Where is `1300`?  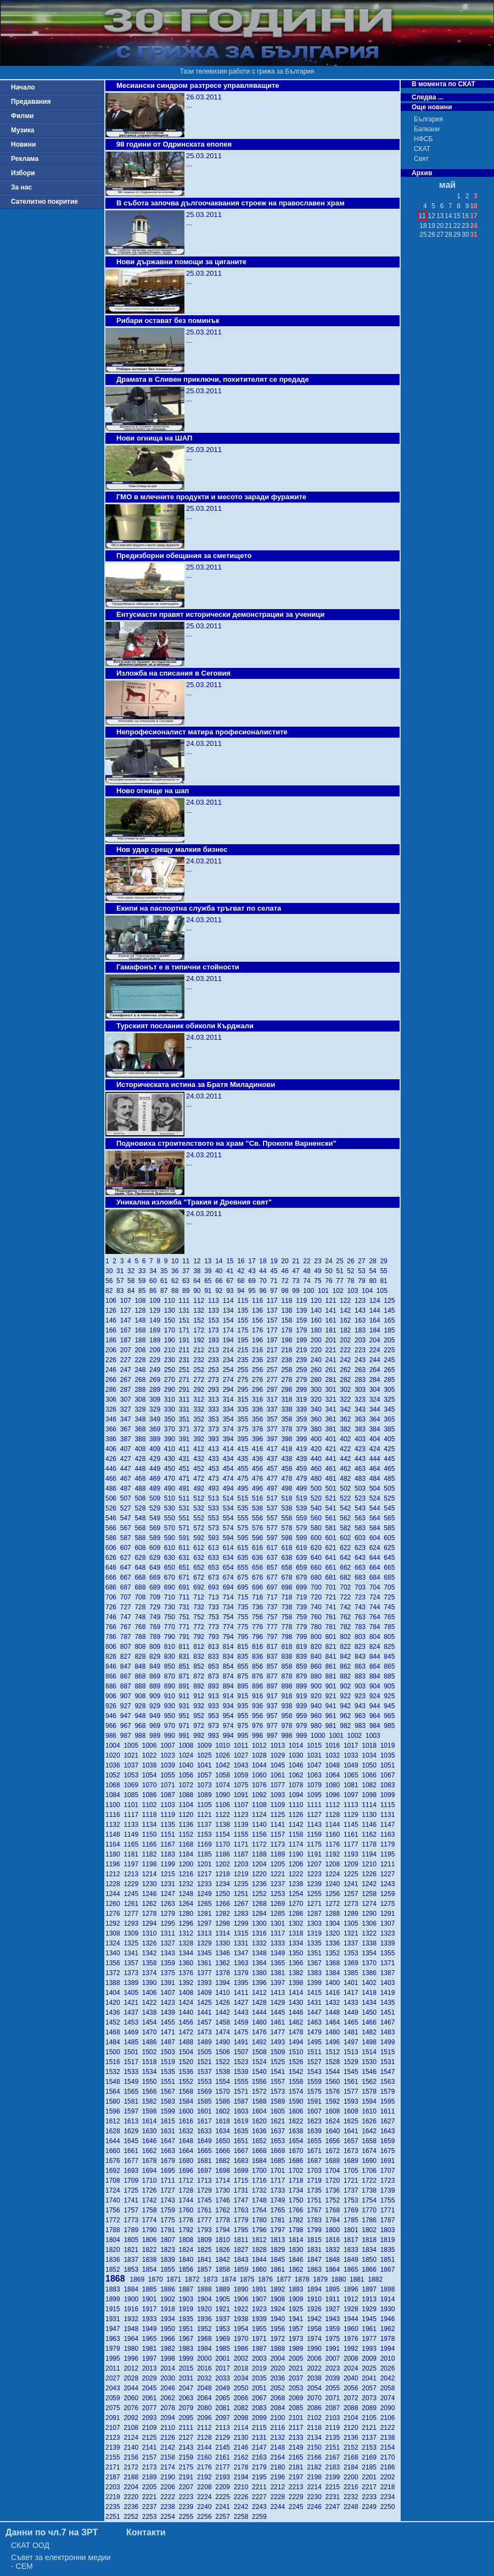
1300 is located at coordinates (261, 1923).